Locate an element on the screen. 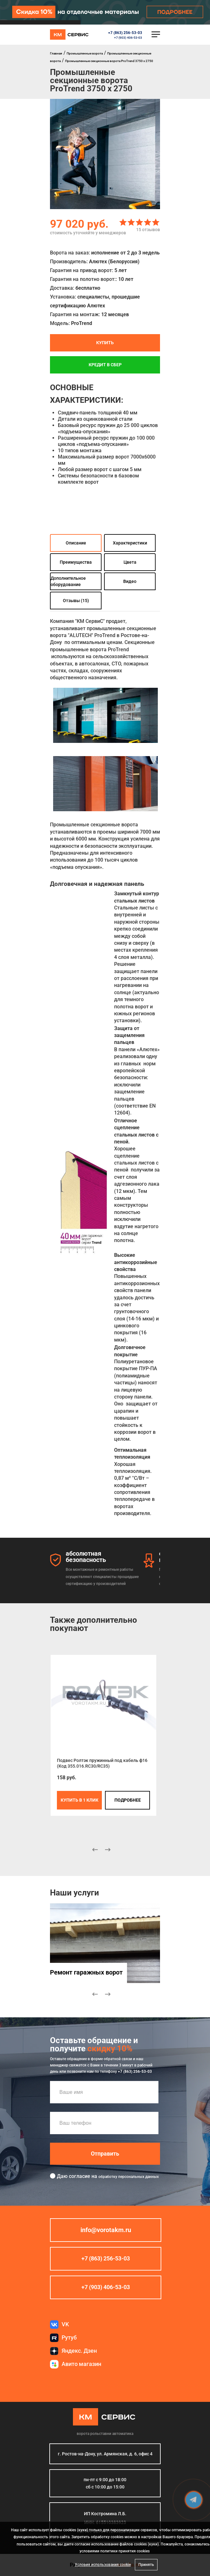 This screenshot has height=2576, width=210. Дополнительное оборудование is located at coordinates (68, 581).